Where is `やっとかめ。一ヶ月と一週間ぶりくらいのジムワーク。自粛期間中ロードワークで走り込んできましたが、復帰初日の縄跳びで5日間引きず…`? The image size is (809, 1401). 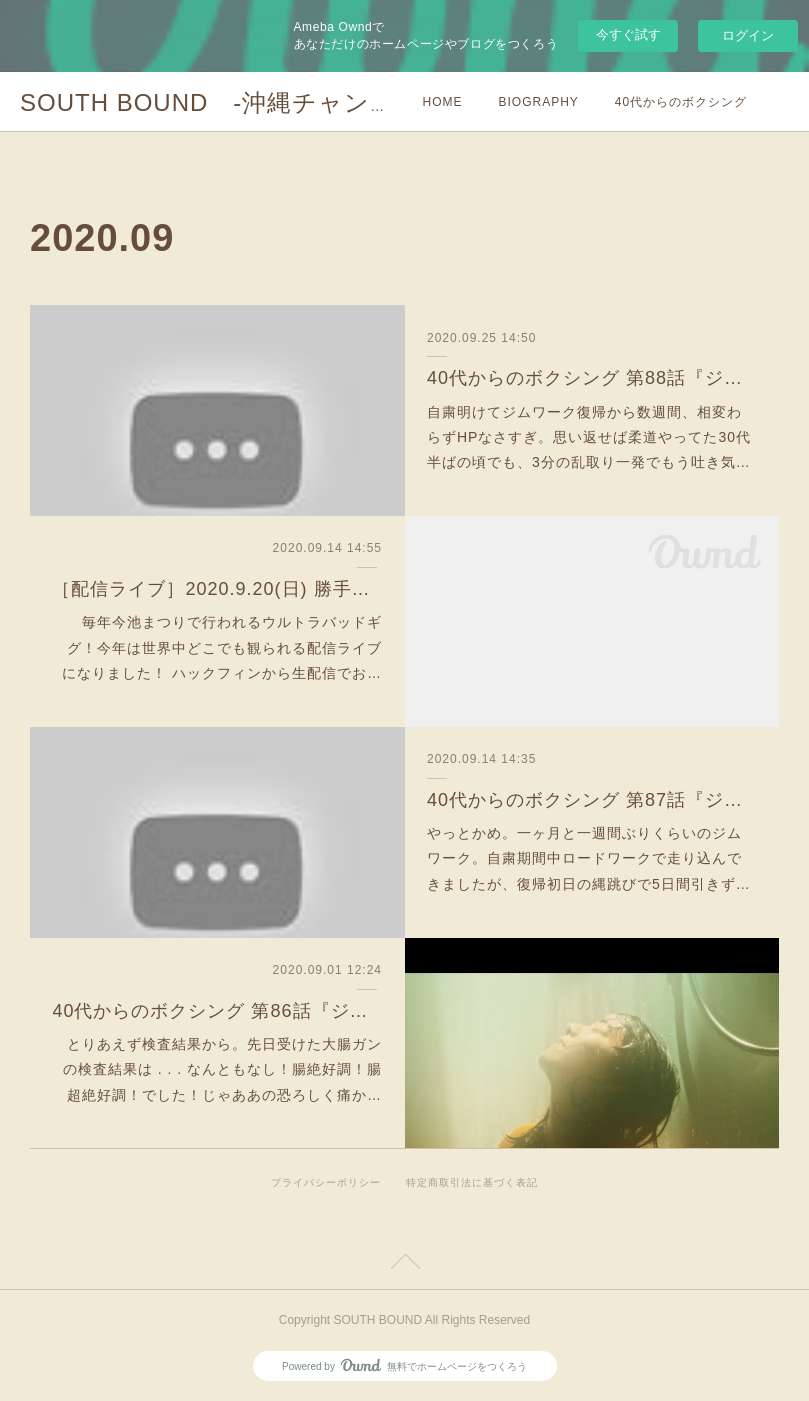 やっとかめ。一ヶ月と一週間ぶりくらいのジムワーク。自粛期間中ロードワークで走り込んできましたが、復帰初日の縄跳びで5日間引きず… is located at coordinates (589, 858).